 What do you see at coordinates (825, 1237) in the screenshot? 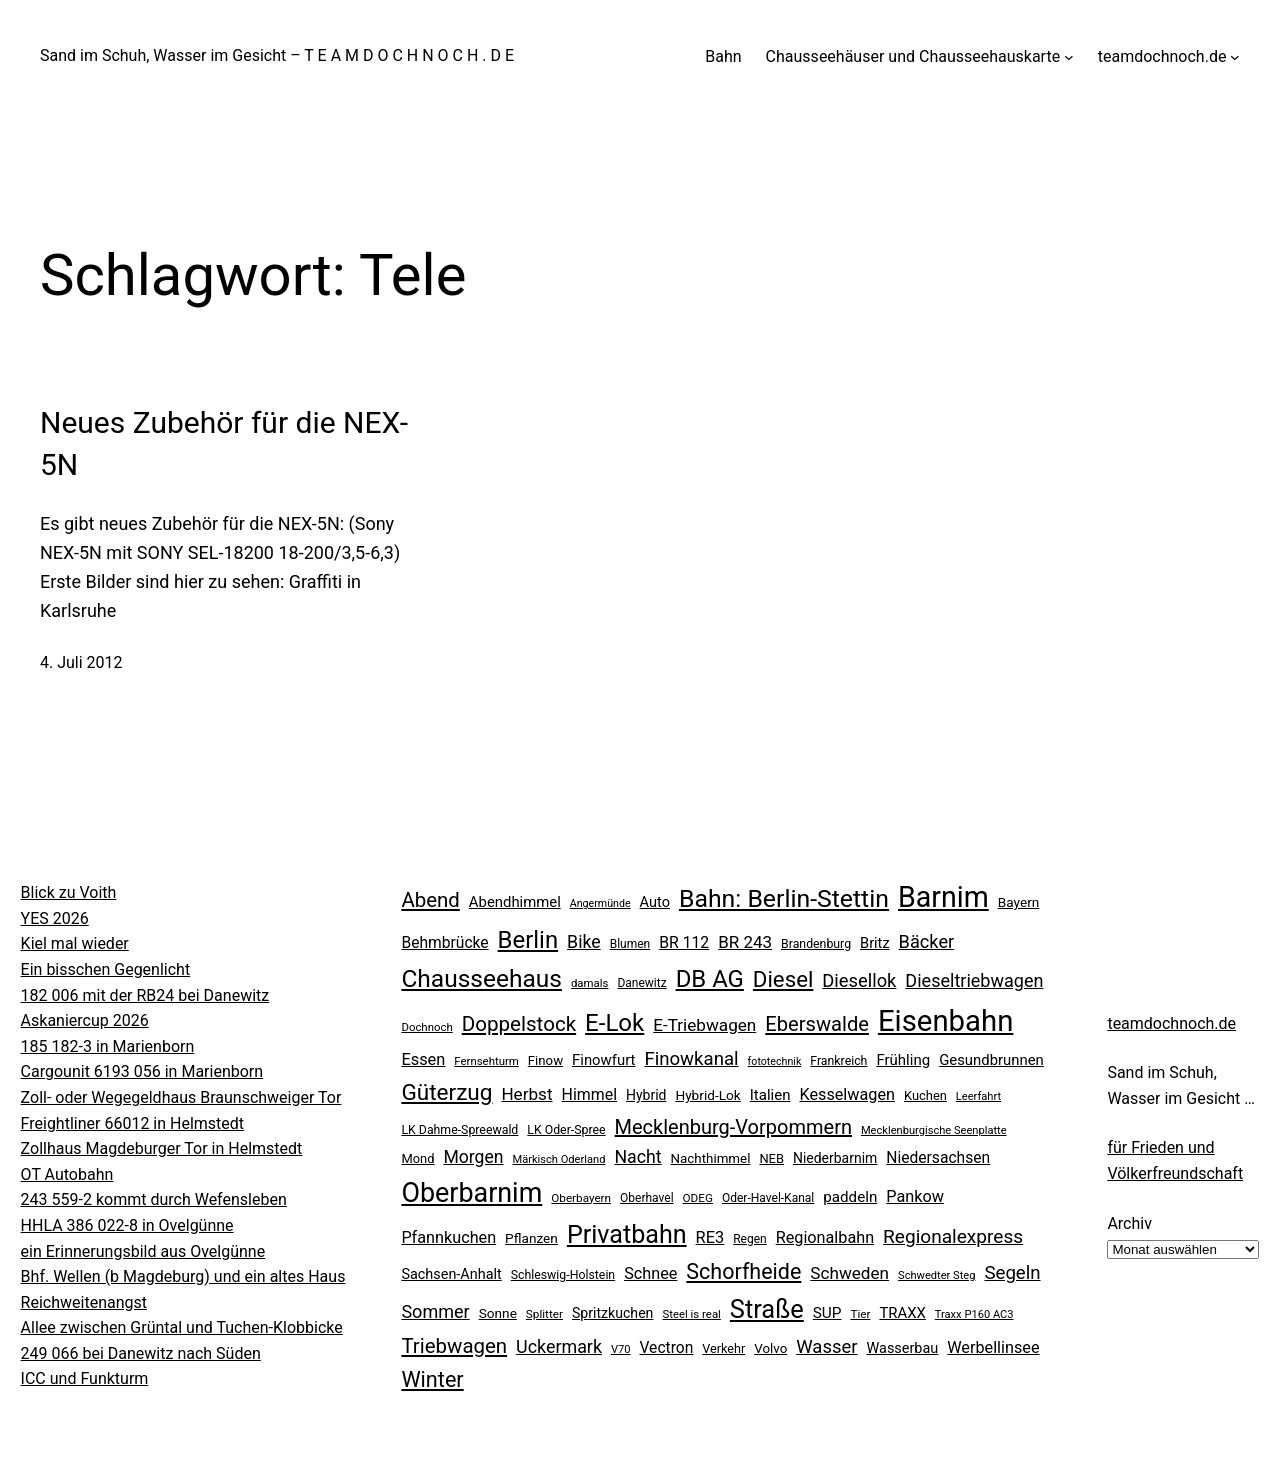
I see `Regionalbahn [Regionalbahn (39 Einträge)]` at bounding box center [825, 1237].